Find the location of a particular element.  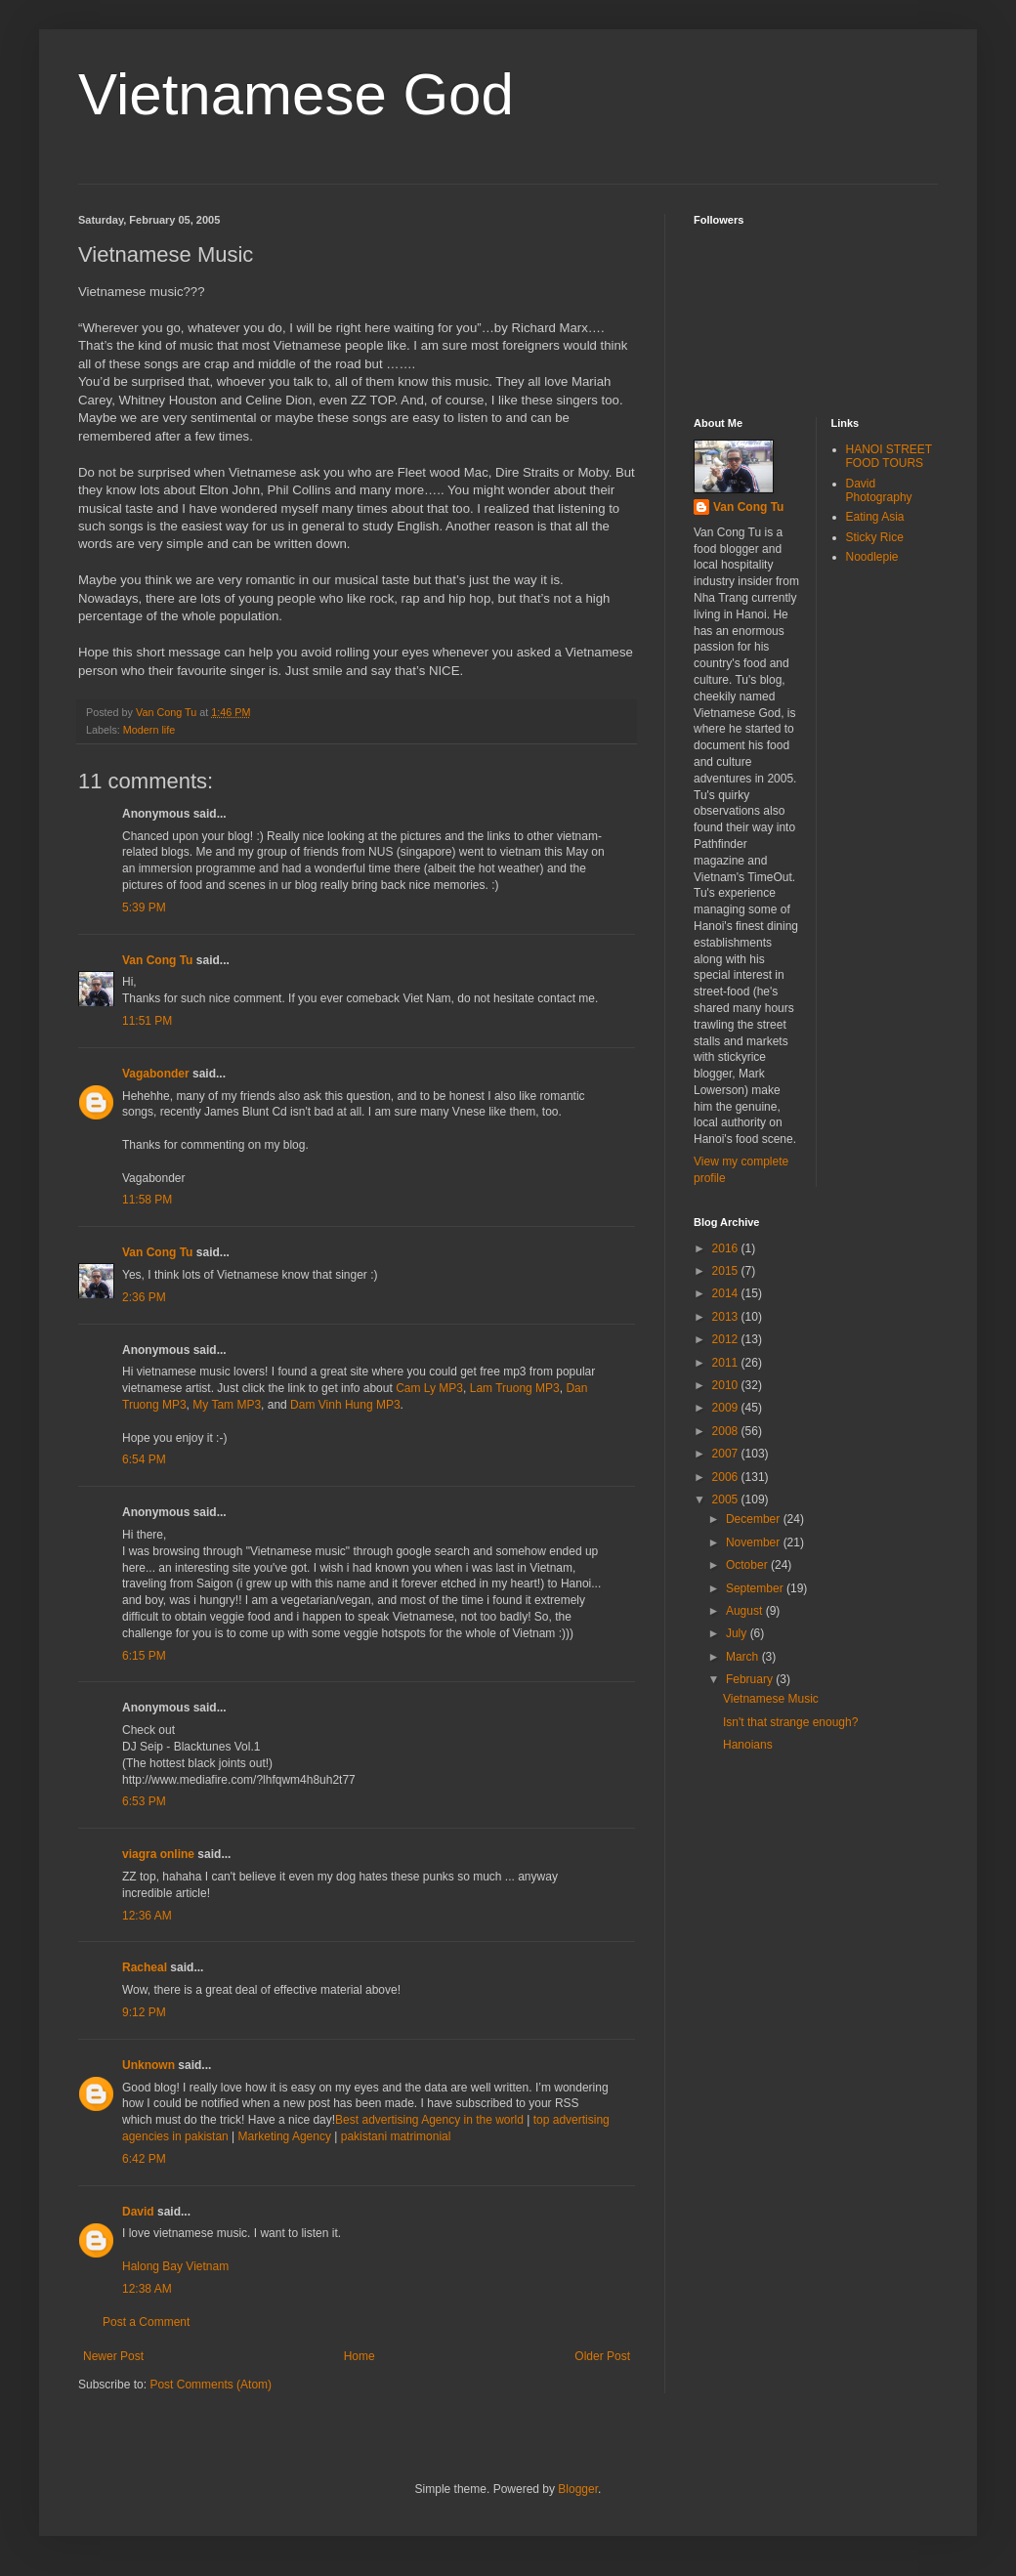

pakistani matrimonial is located at coordinates (396, 2136).